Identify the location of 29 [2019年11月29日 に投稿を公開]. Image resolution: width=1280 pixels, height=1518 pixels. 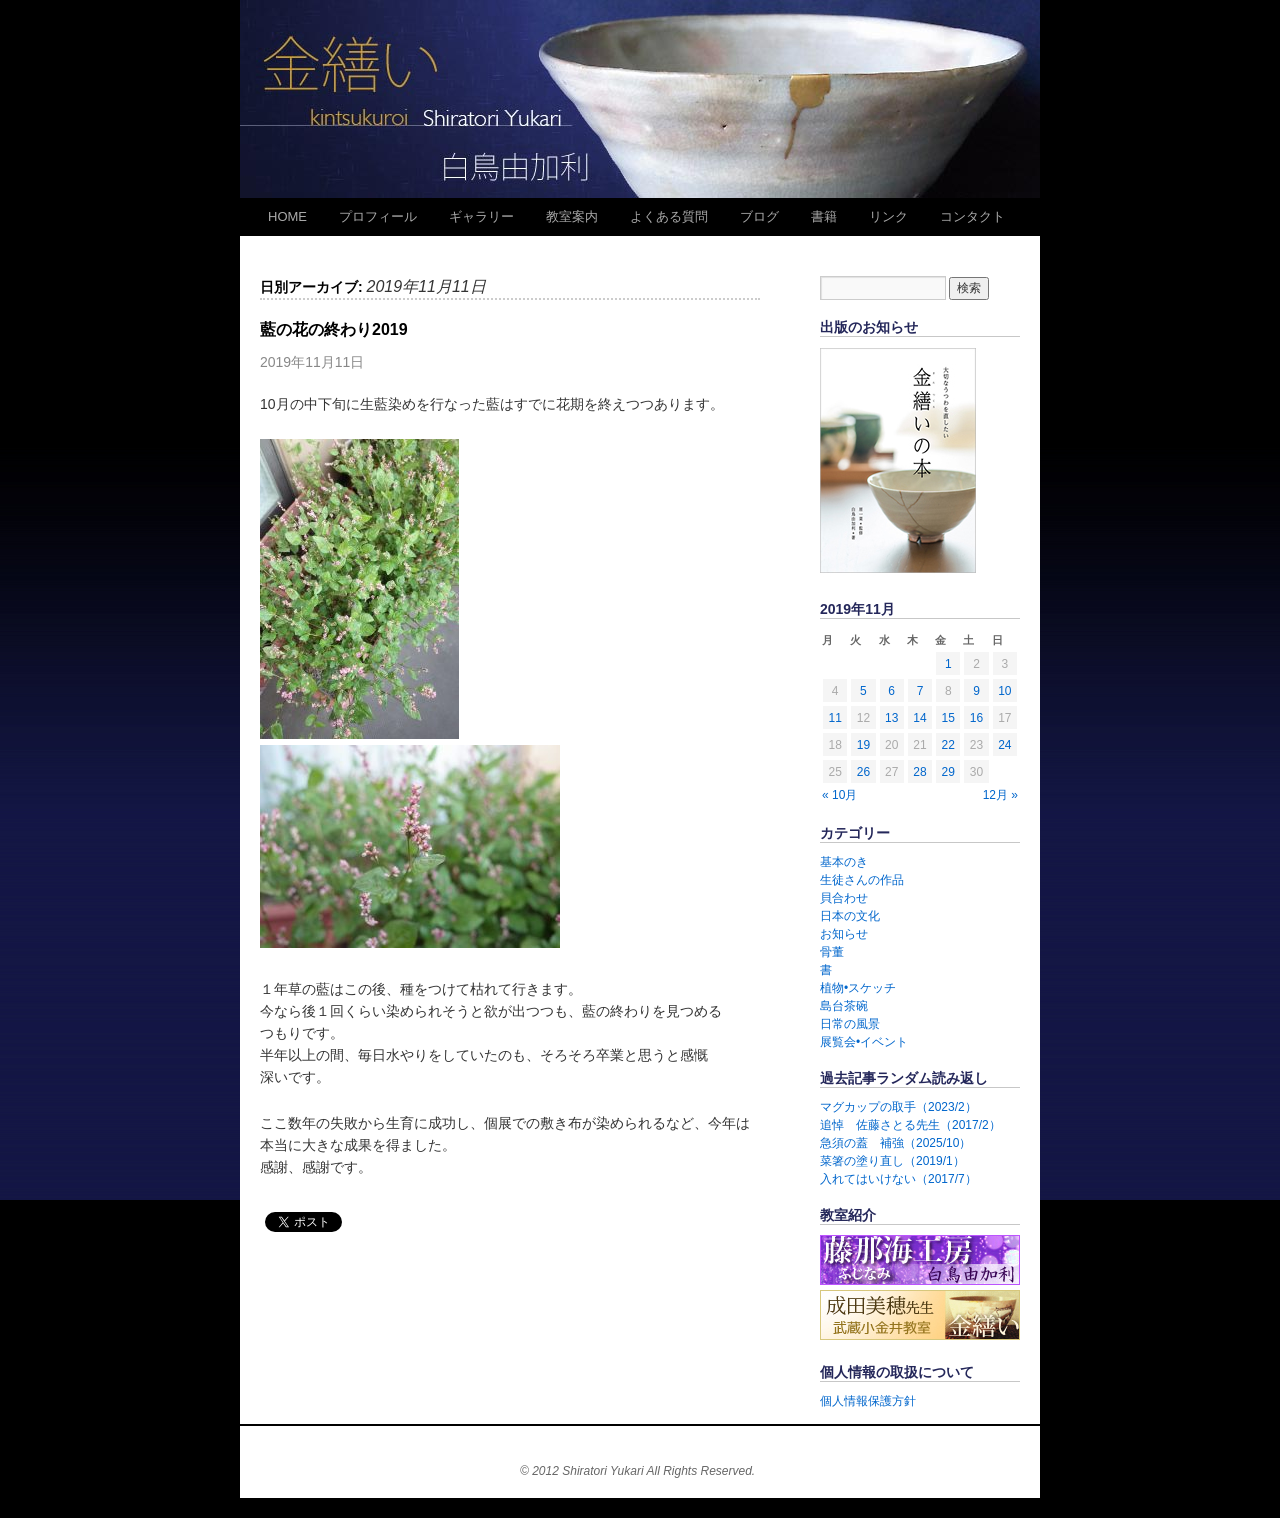
(948, 772).